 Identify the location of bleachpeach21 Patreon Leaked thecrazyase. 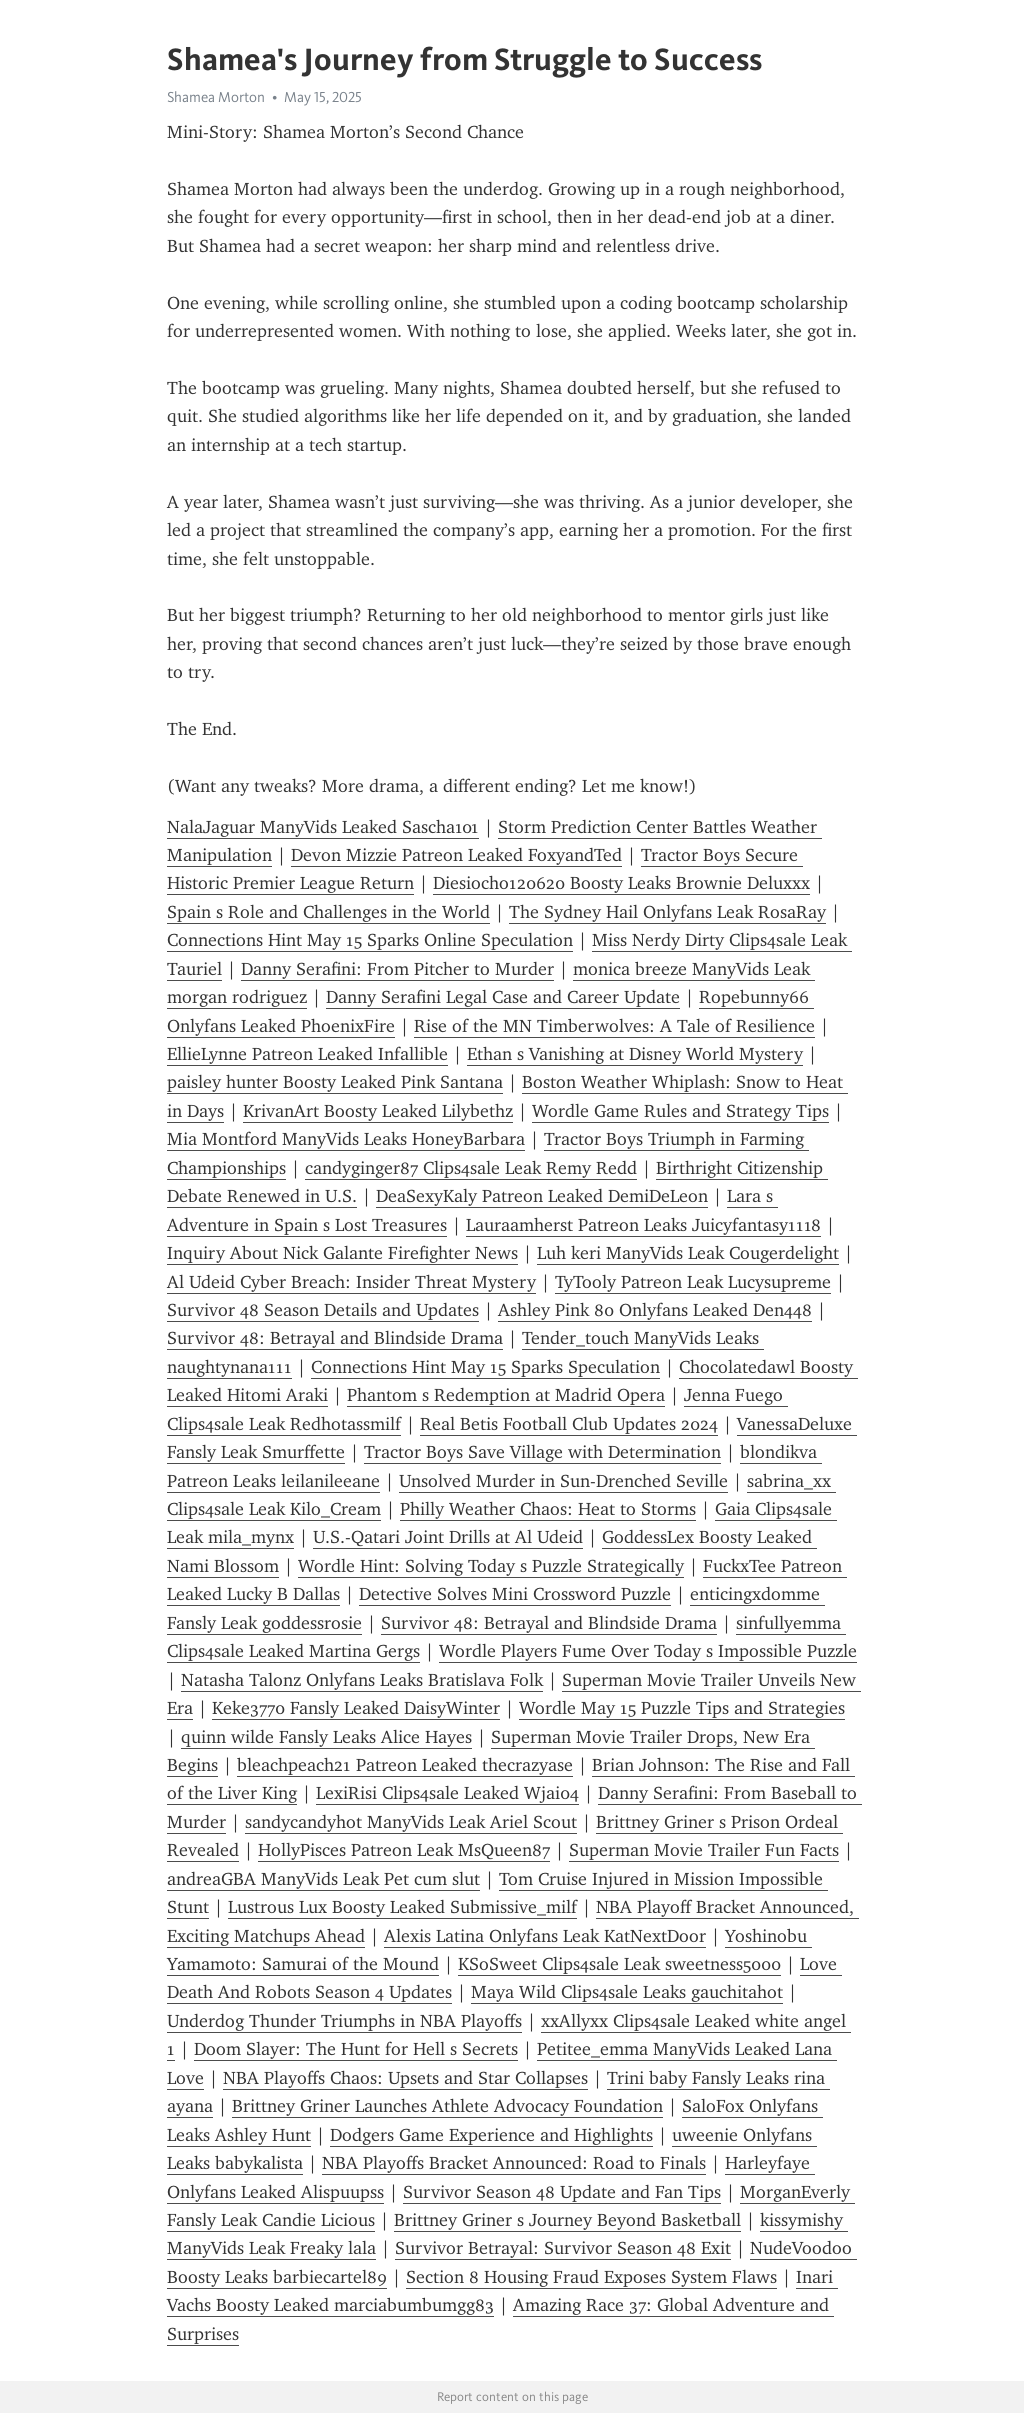
(405, 1765).